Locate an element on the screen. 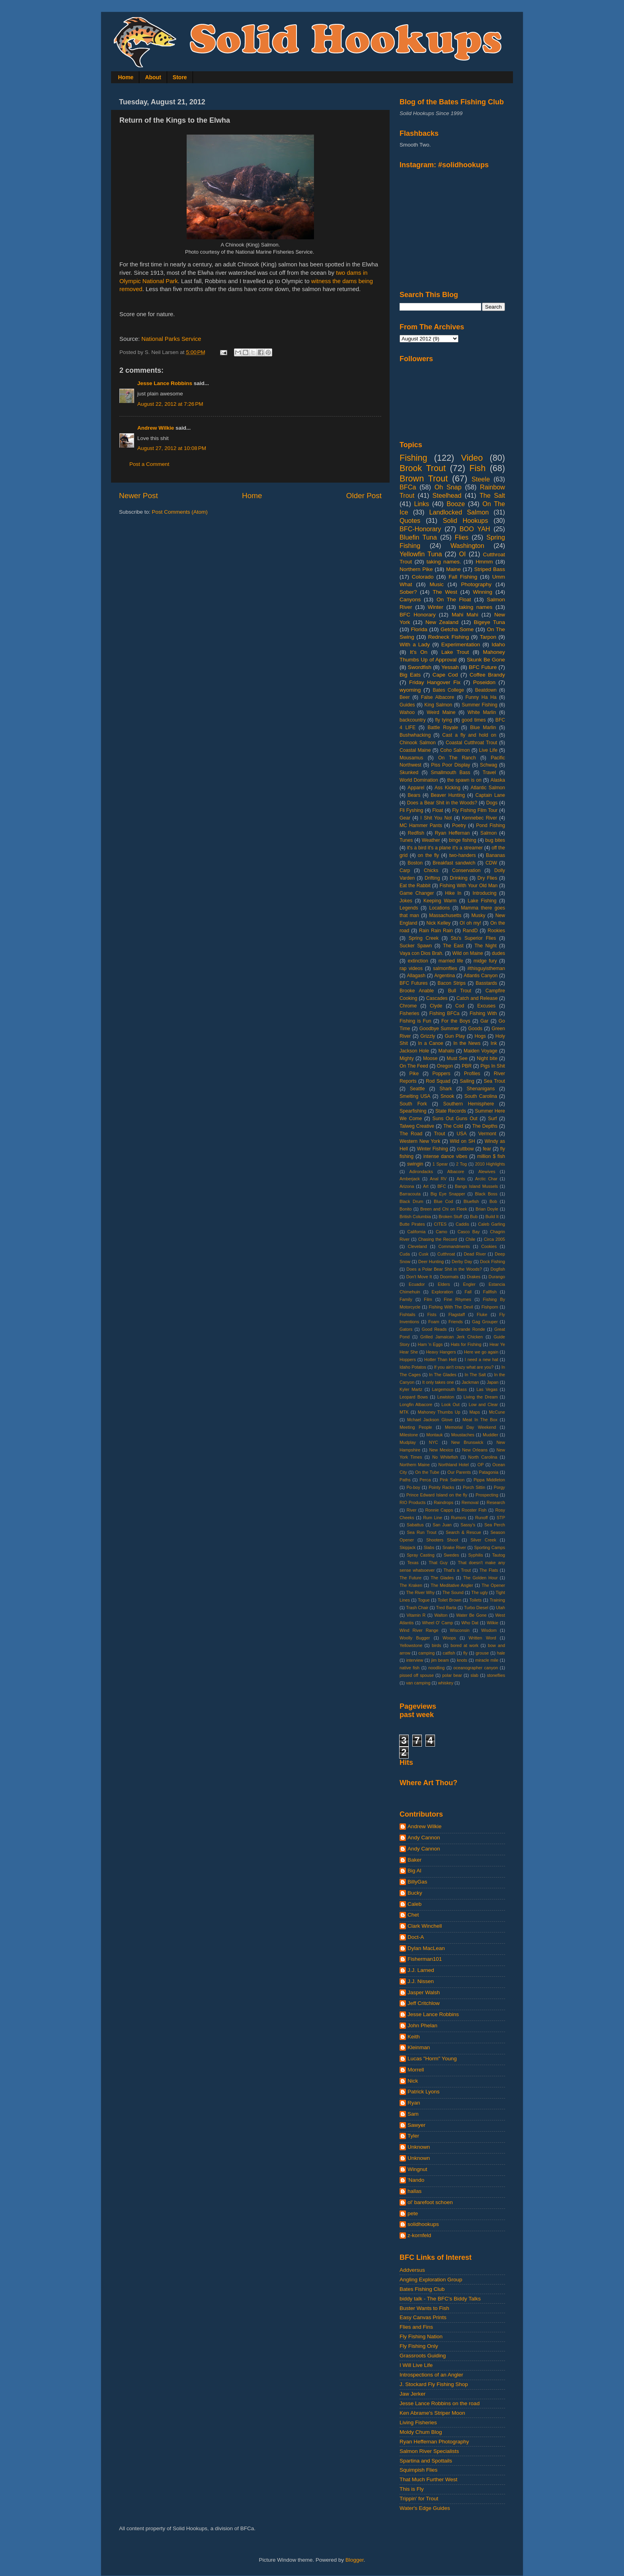  OI is located at coordinates (462, 553).